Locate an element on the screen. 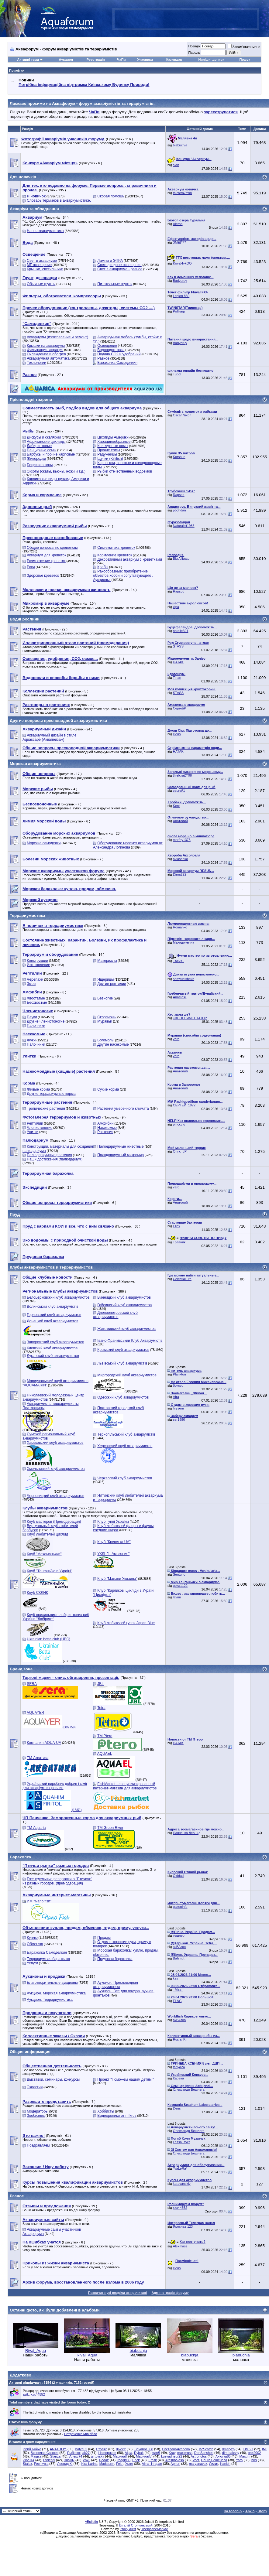 The image size is (269, 2576). Барбусы и прочие карповые is located at coordinates (51, 454).